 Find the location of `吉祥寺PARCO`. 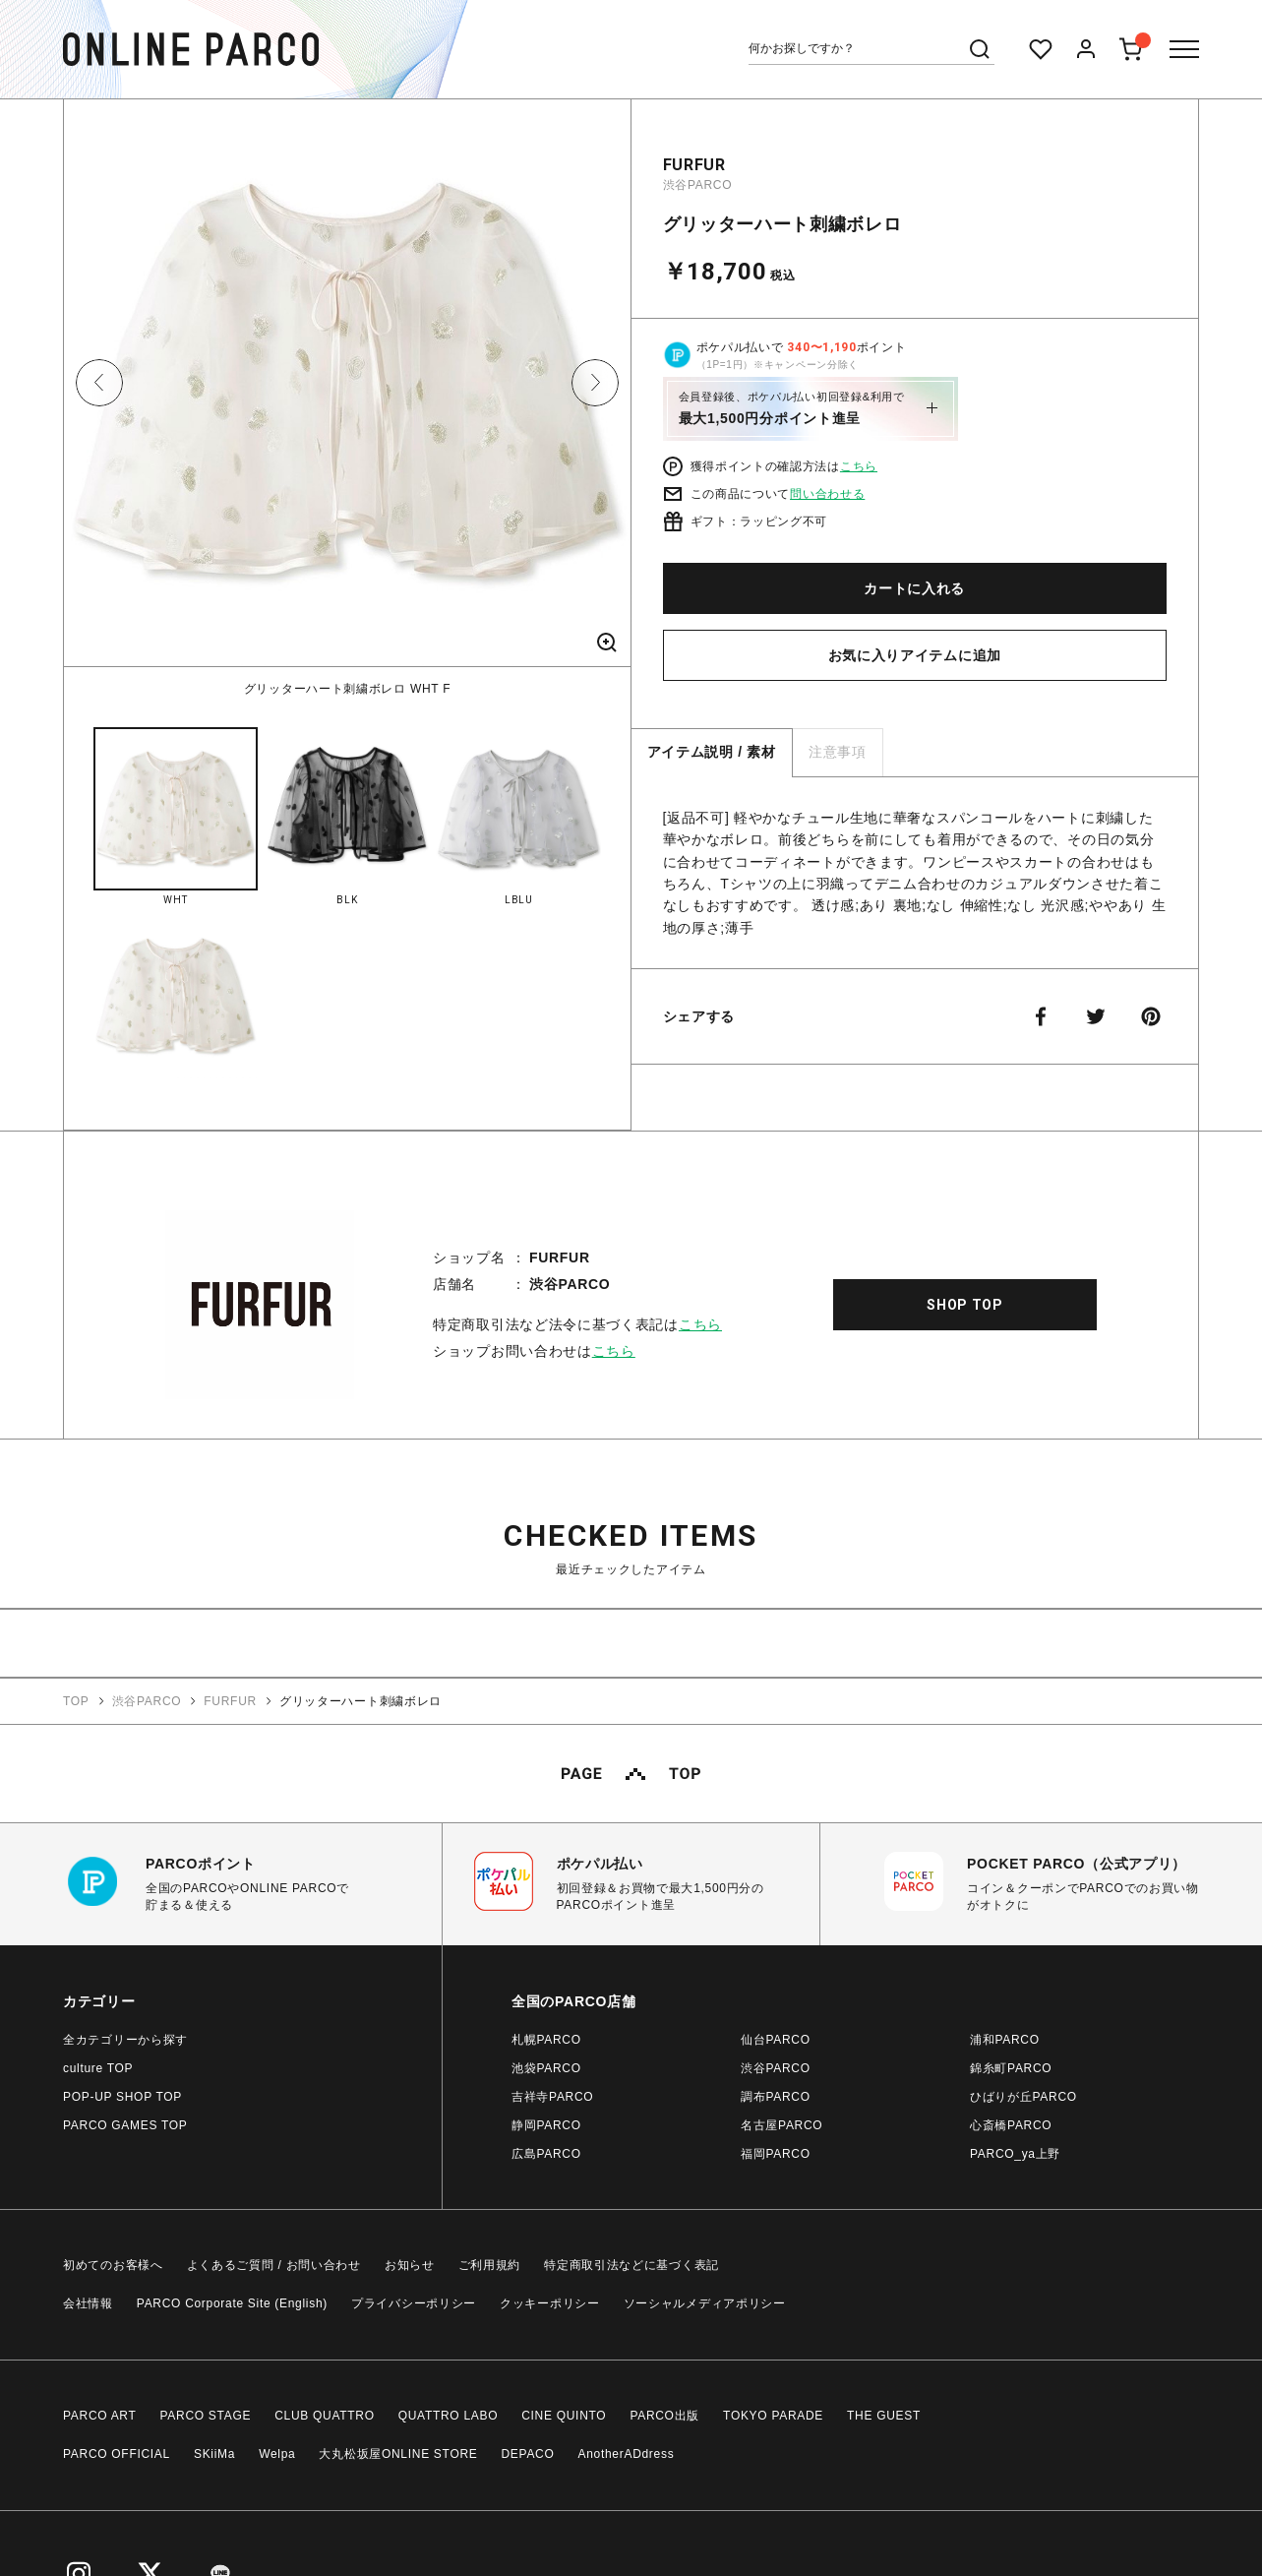

吉祥寺PARCO is located at coordinates (552, 2097).